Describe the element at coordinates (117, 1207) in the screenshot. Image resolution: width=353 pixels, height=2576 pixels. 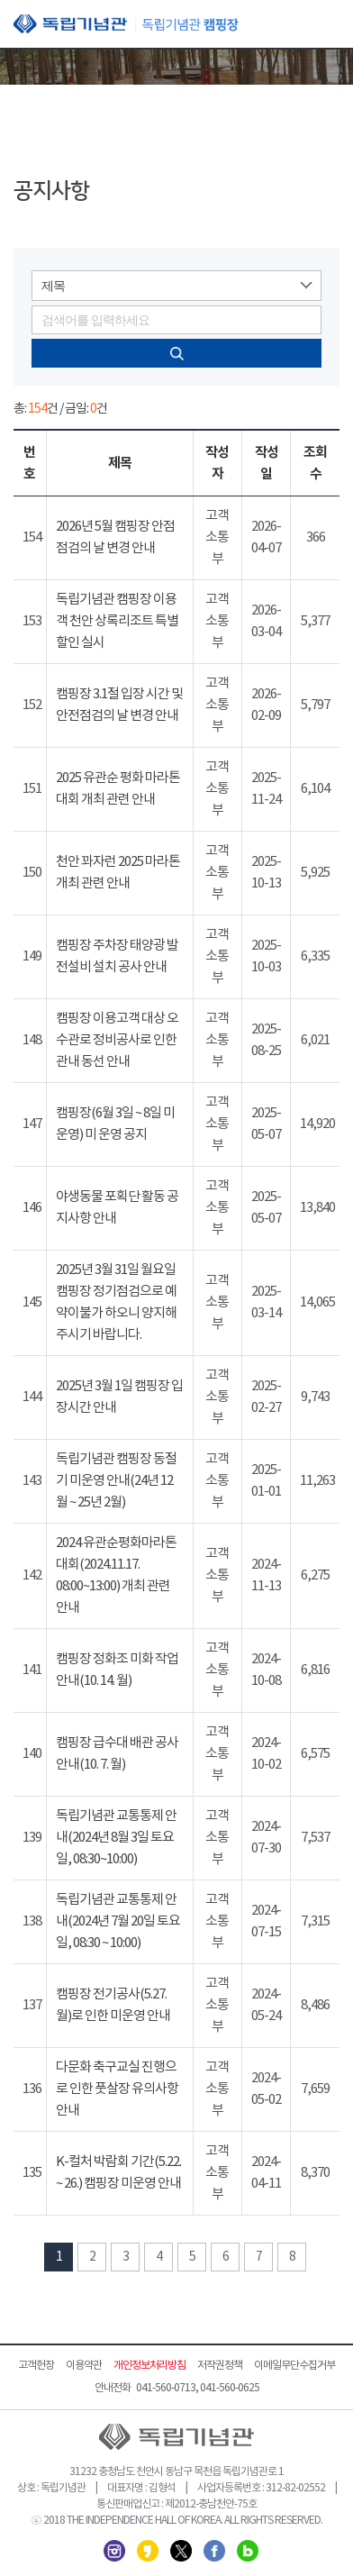
I see `야생동물 포획단 활동 공지사항 안내` at that location.